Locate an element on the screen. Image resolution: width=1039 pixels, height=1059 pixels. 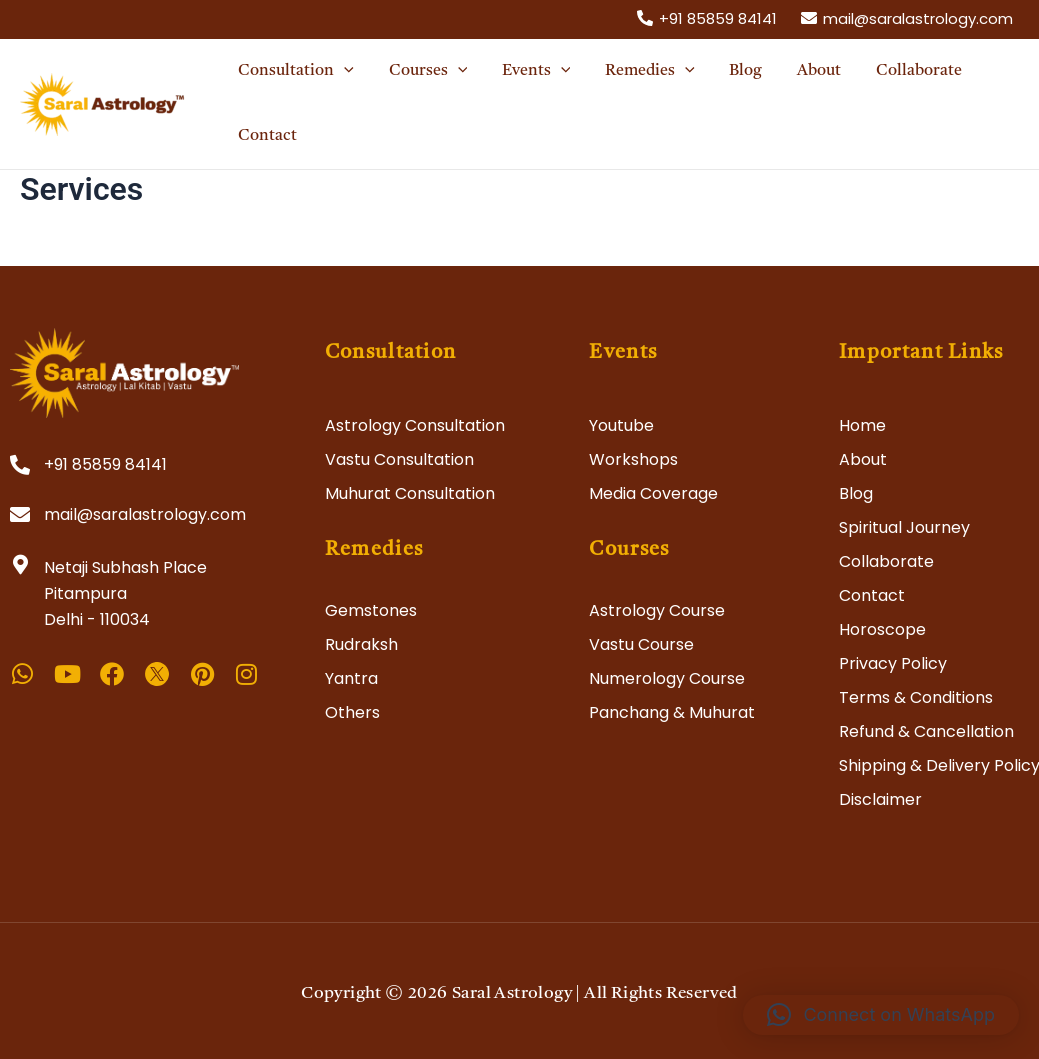
Privacy Policy is located at coordinates (893, 663).